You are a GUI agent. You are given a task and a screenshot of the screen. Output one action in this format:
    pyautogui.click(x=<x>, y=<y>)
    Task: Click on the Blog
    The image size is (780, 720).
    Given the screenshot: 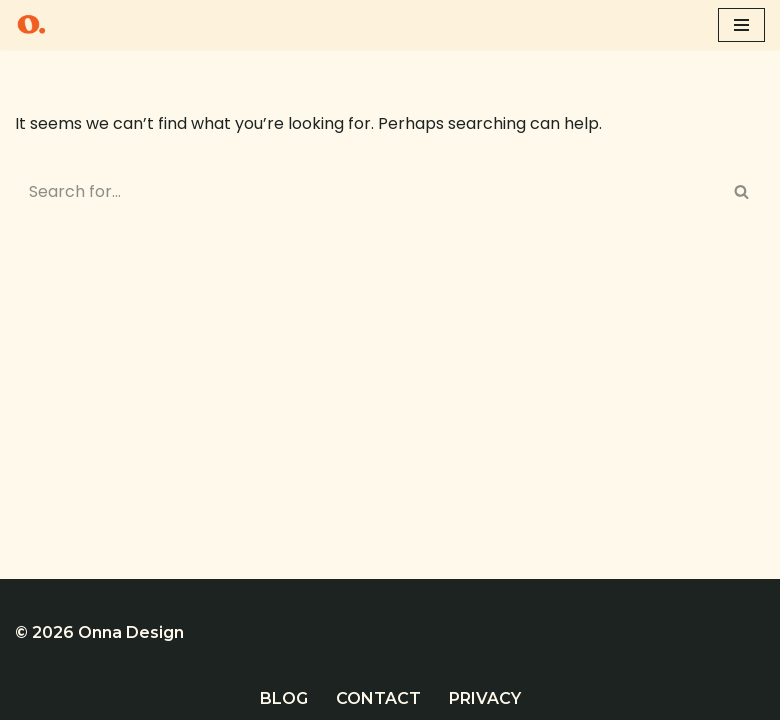 What is the action you would take?
    pyautogui.click(x=284, y=698)
    